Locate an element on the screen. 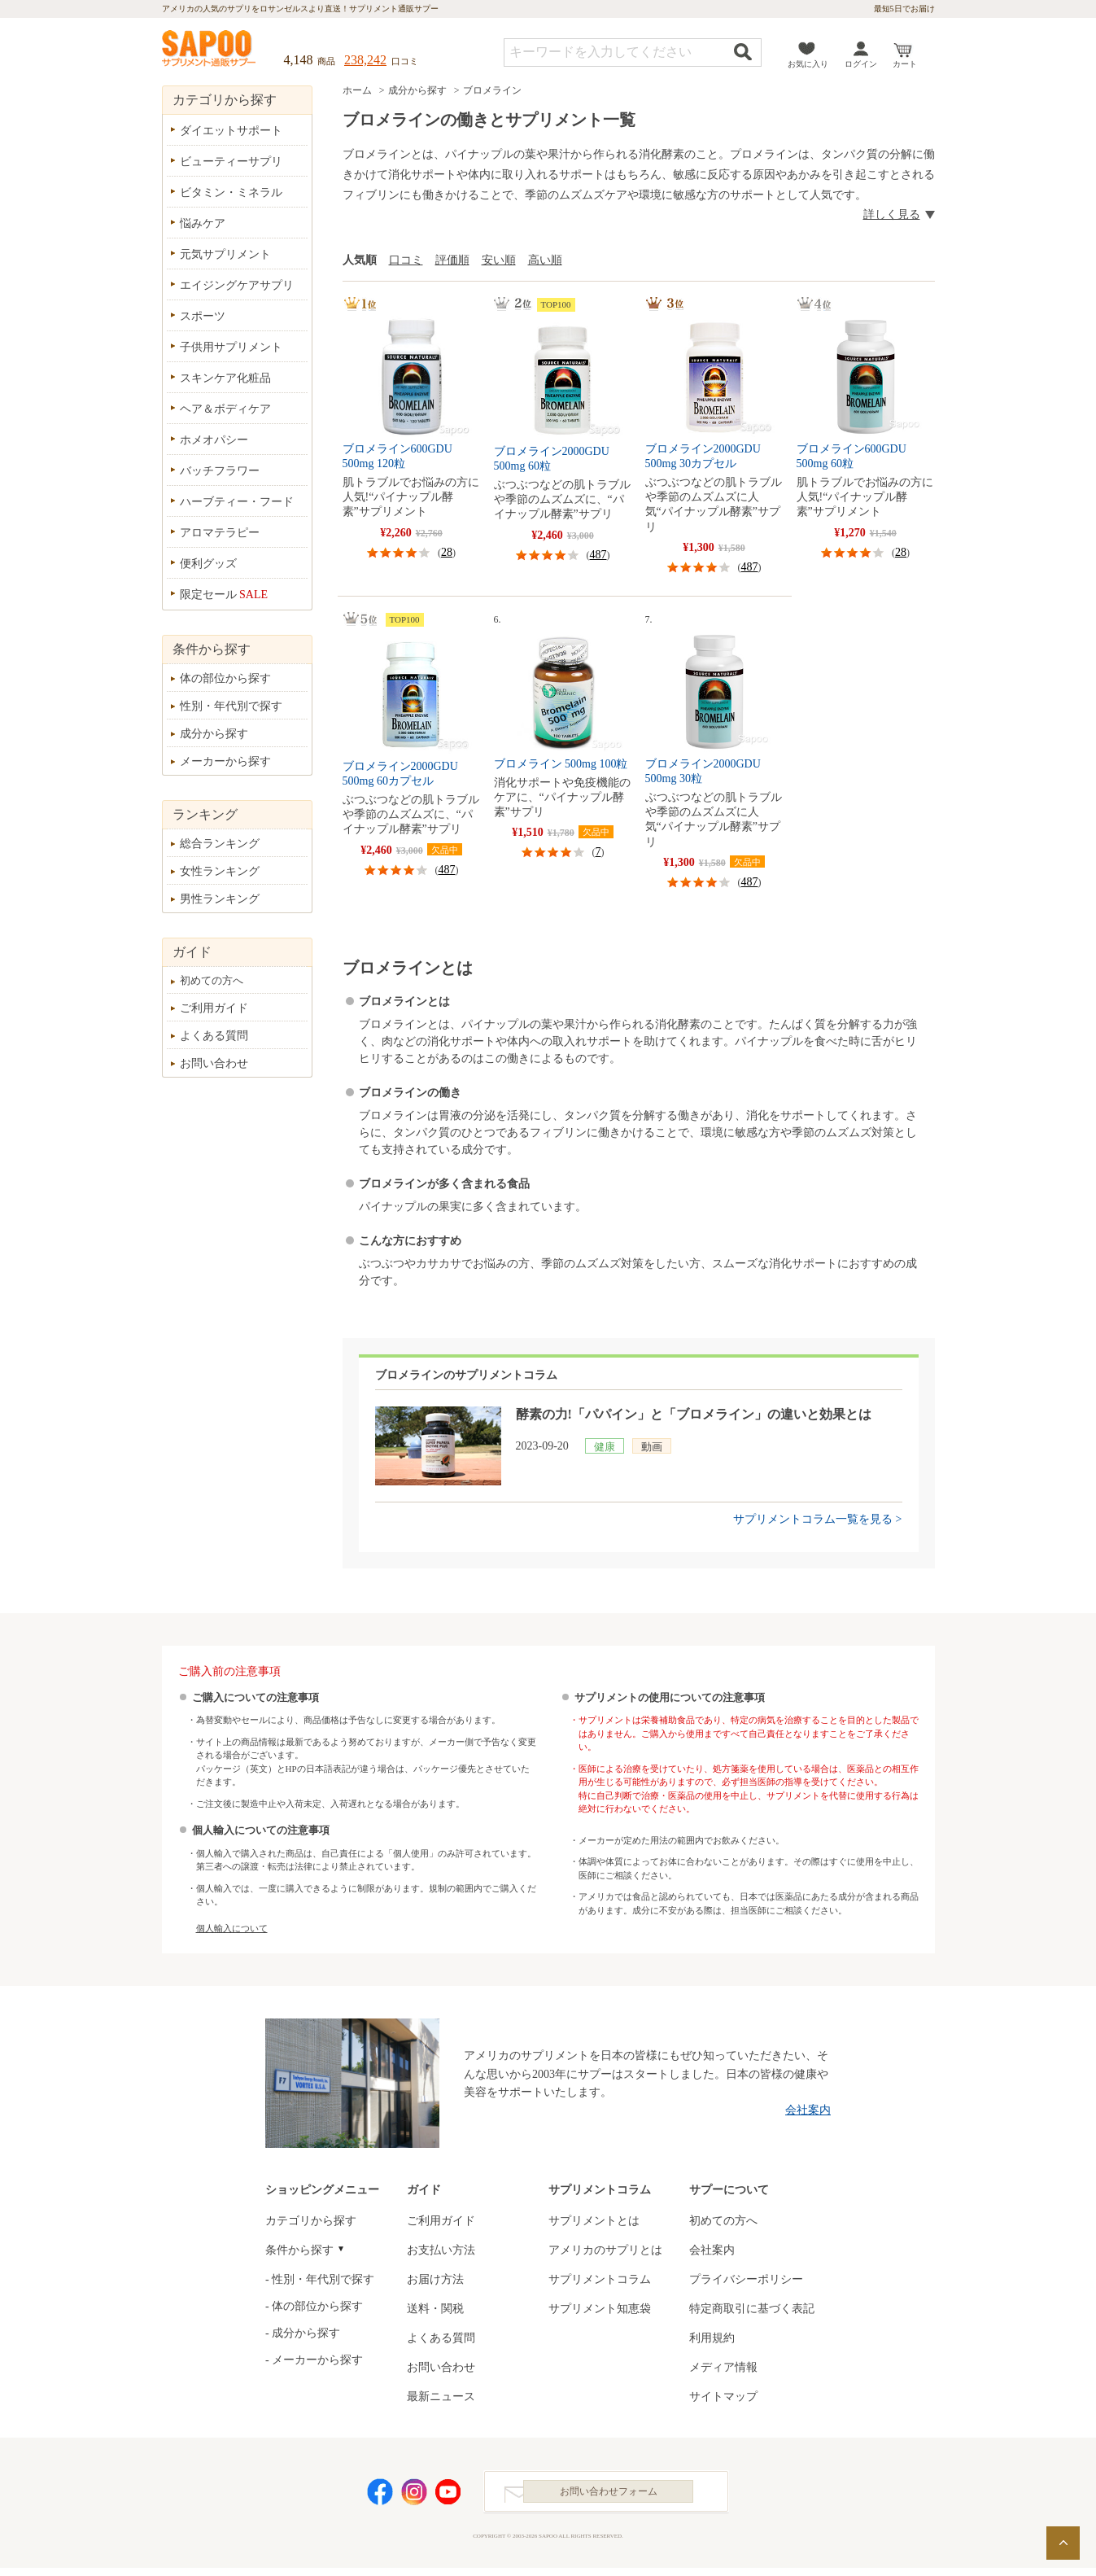 Image resolution: width=1096 pixels, height=2576 pixels. スキンケア化粧品 is located at coordinates (225, 378).